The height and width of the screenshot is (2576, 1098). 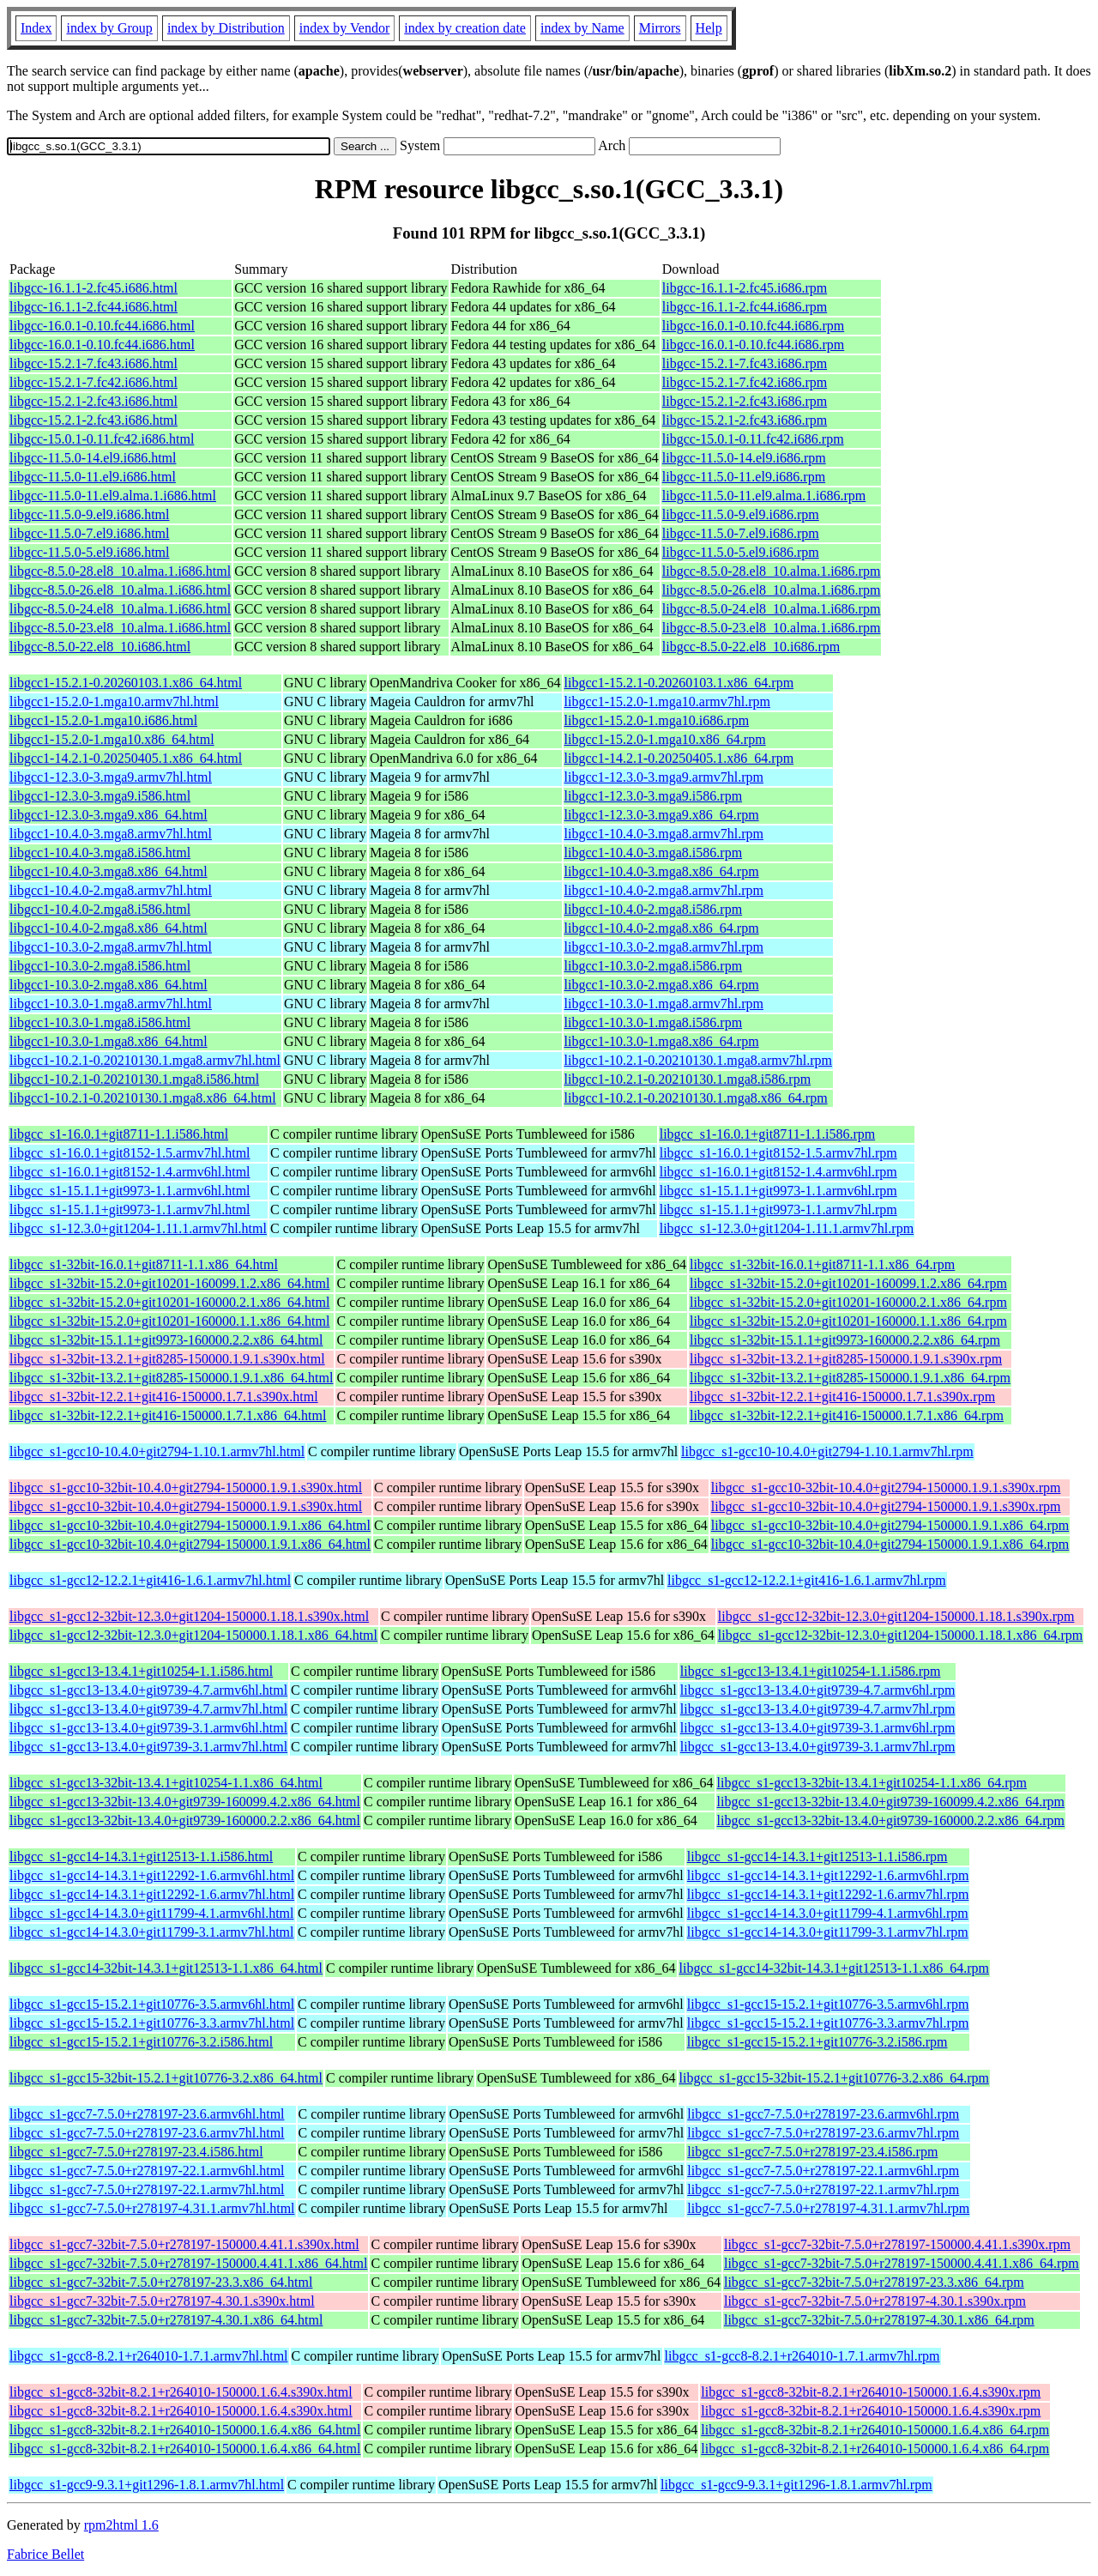 What do you see at coordinates (141, 1856) in the screenshot?
I see `libgcc_s1-gcc14-14.3.1+git12513-1.1.i586.html` at bounding box center [141, 1856].